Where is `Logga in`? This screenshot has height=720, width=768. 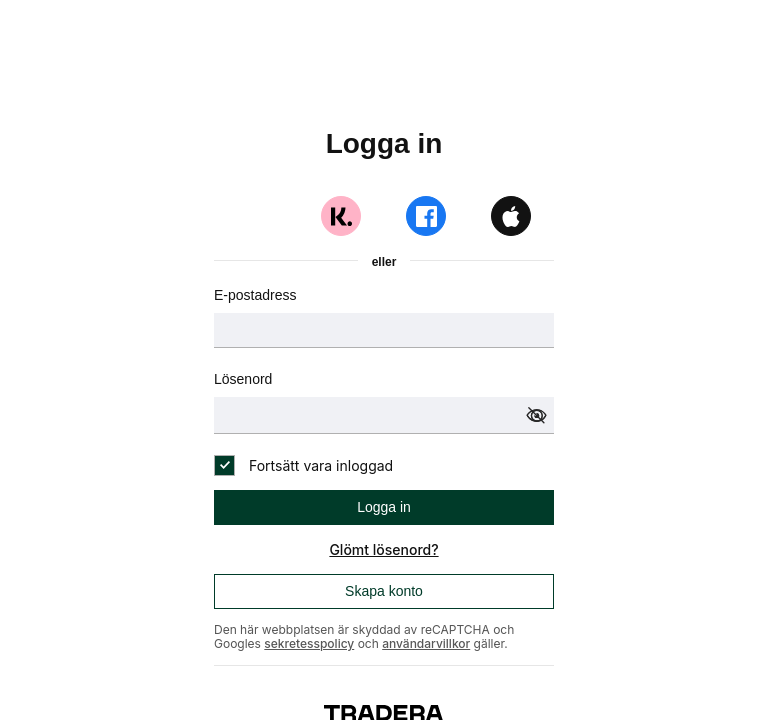
Logga in is located at coordinates (384, 507).